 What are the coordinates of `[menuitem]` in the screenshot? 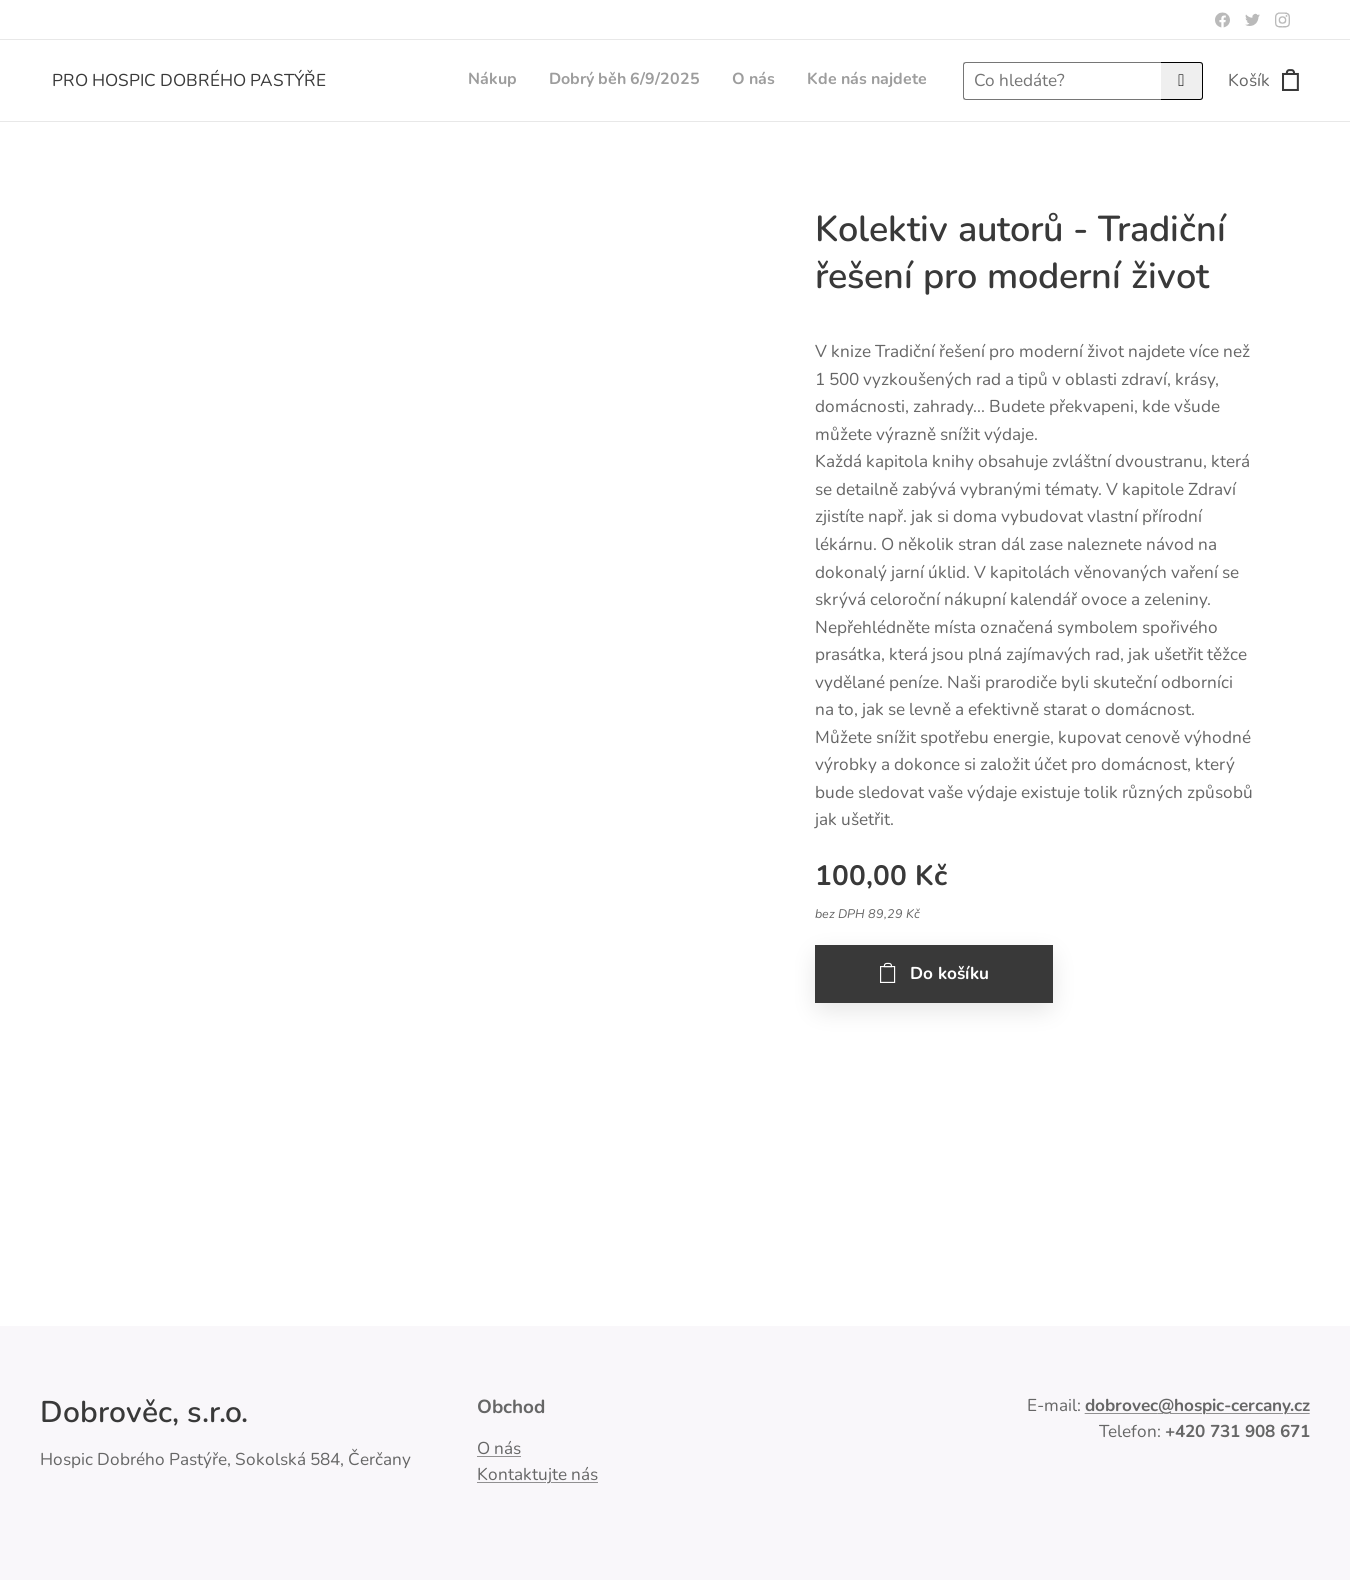 It's located at (836, 81).